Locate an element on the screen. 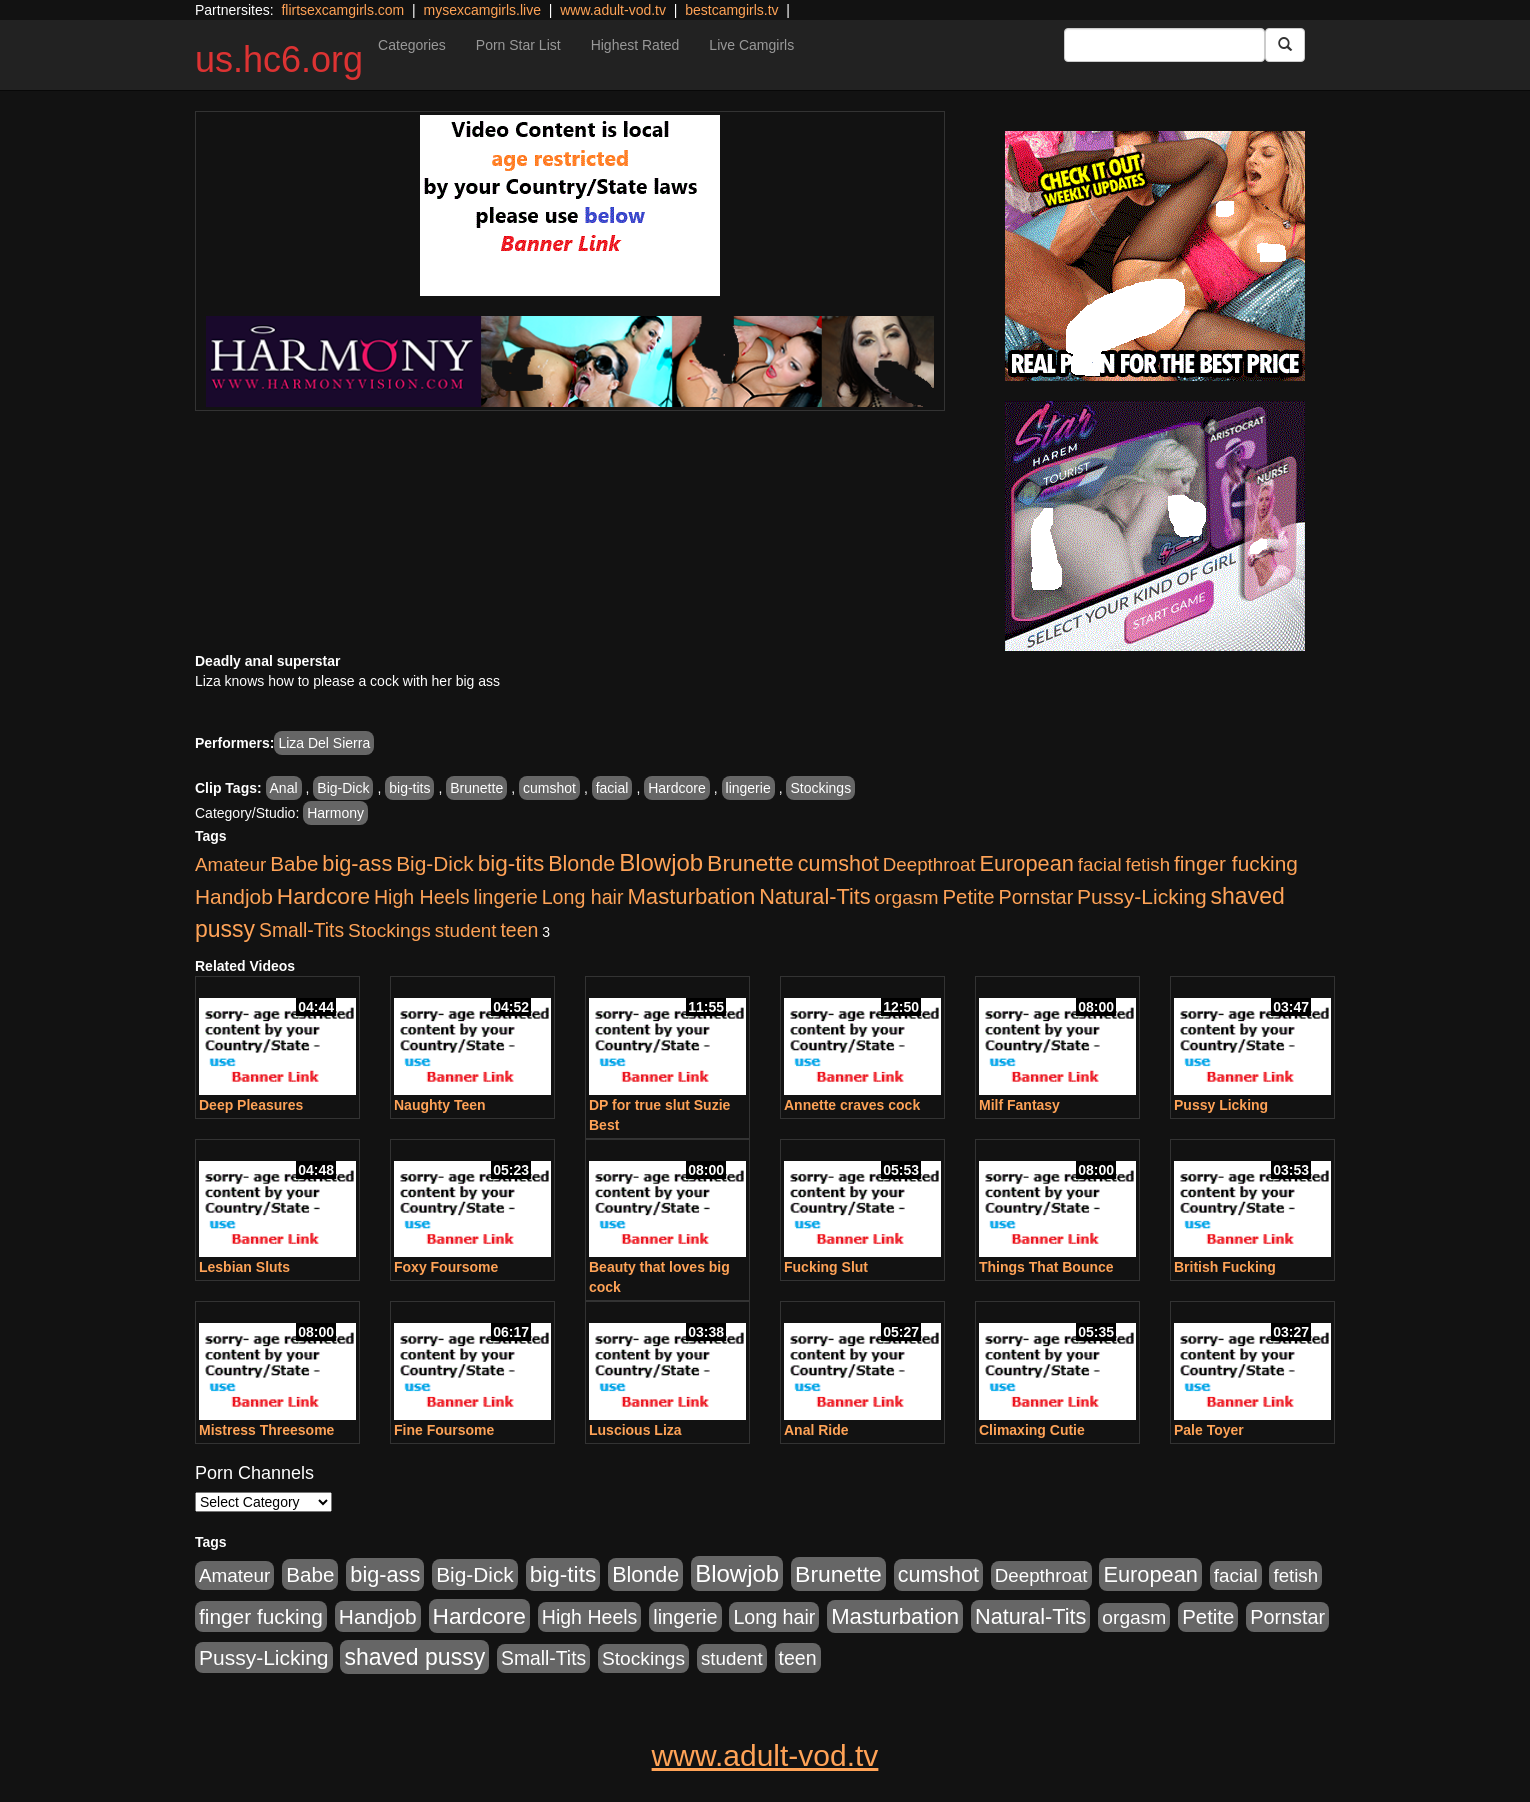 Image resolution: width=1530 pixels, height=1802 pixels. orgasm [orgasm (486 items)] is located at coordinates (907, 897).